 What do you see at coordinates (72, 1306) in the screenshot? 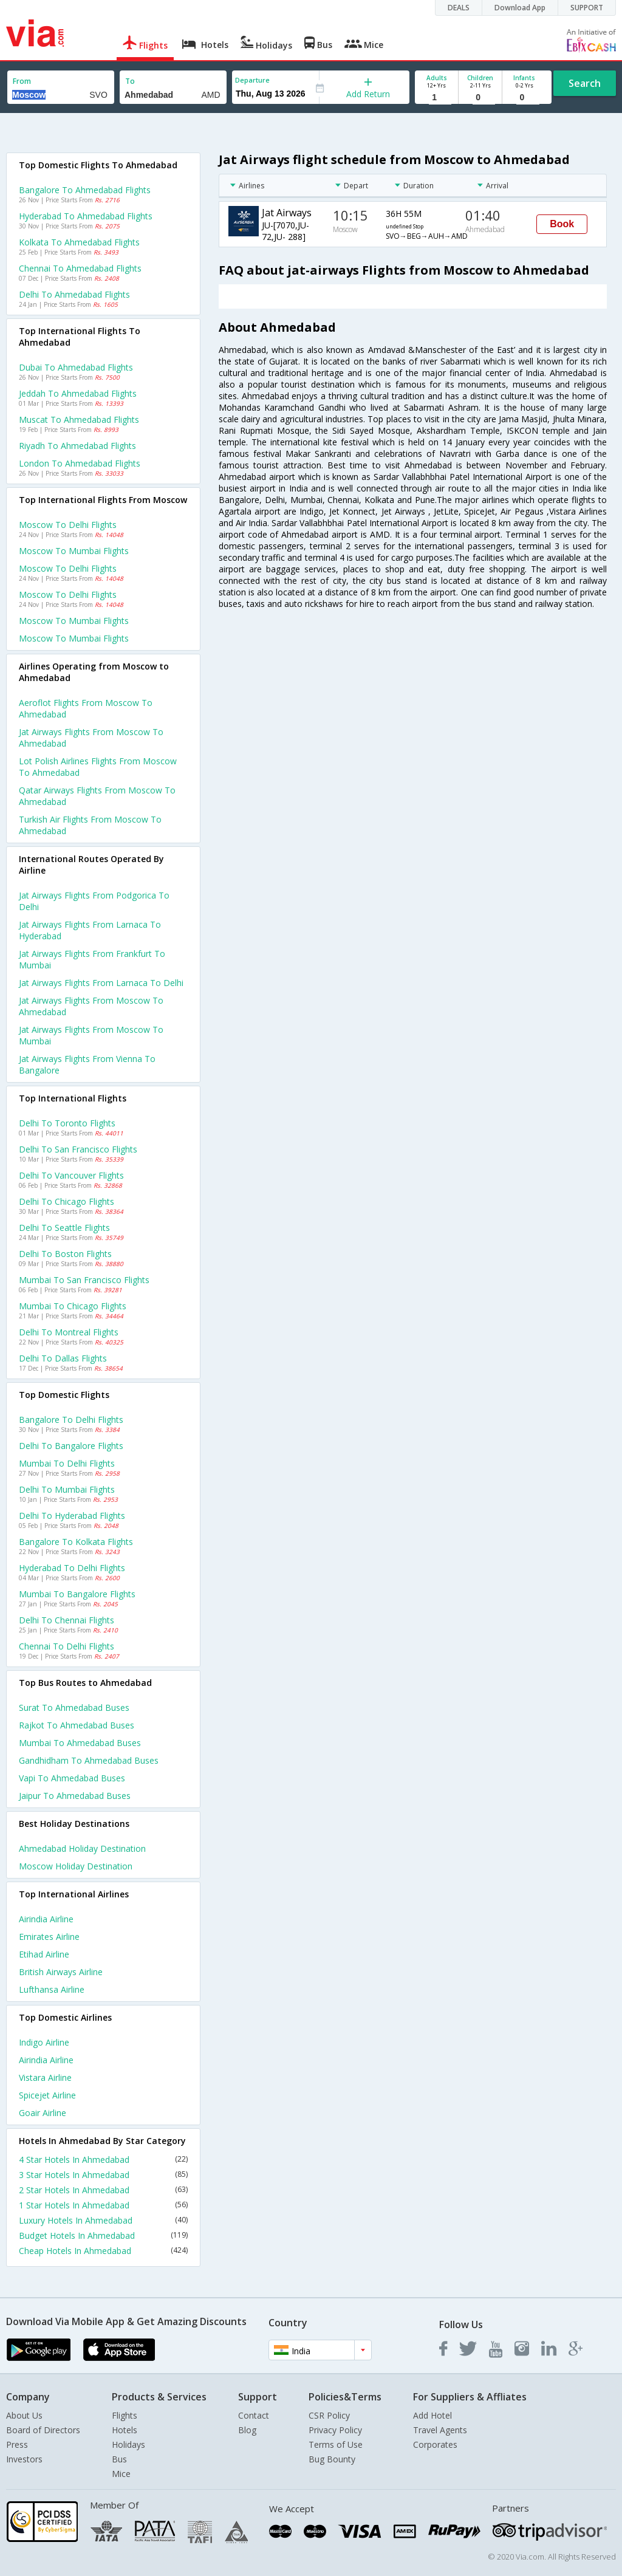
I see `Mumbai to Chicago Flights` at bounding box center [72, 1306].